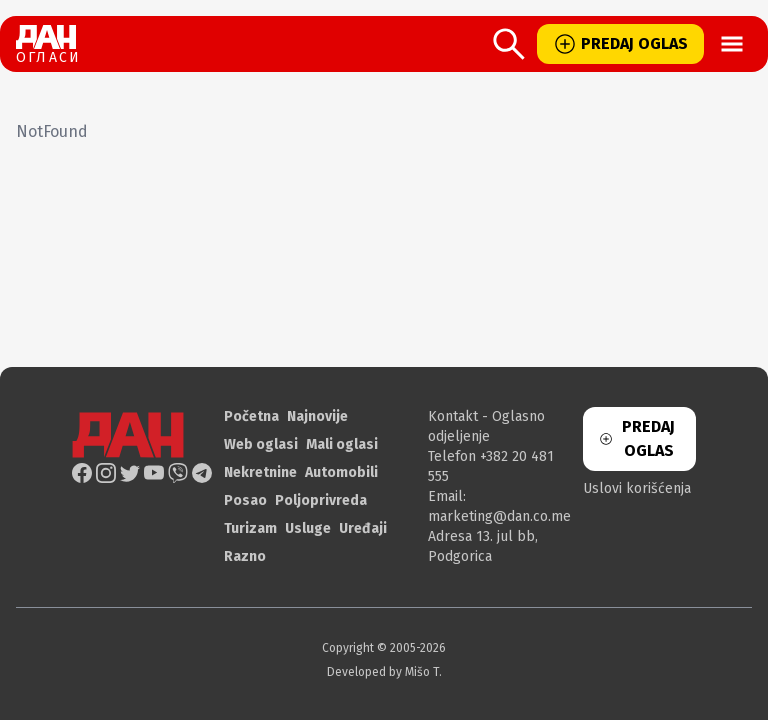  Describe the element at coordinates (245, 556) in the screenshot. I see `Razno` at that location.